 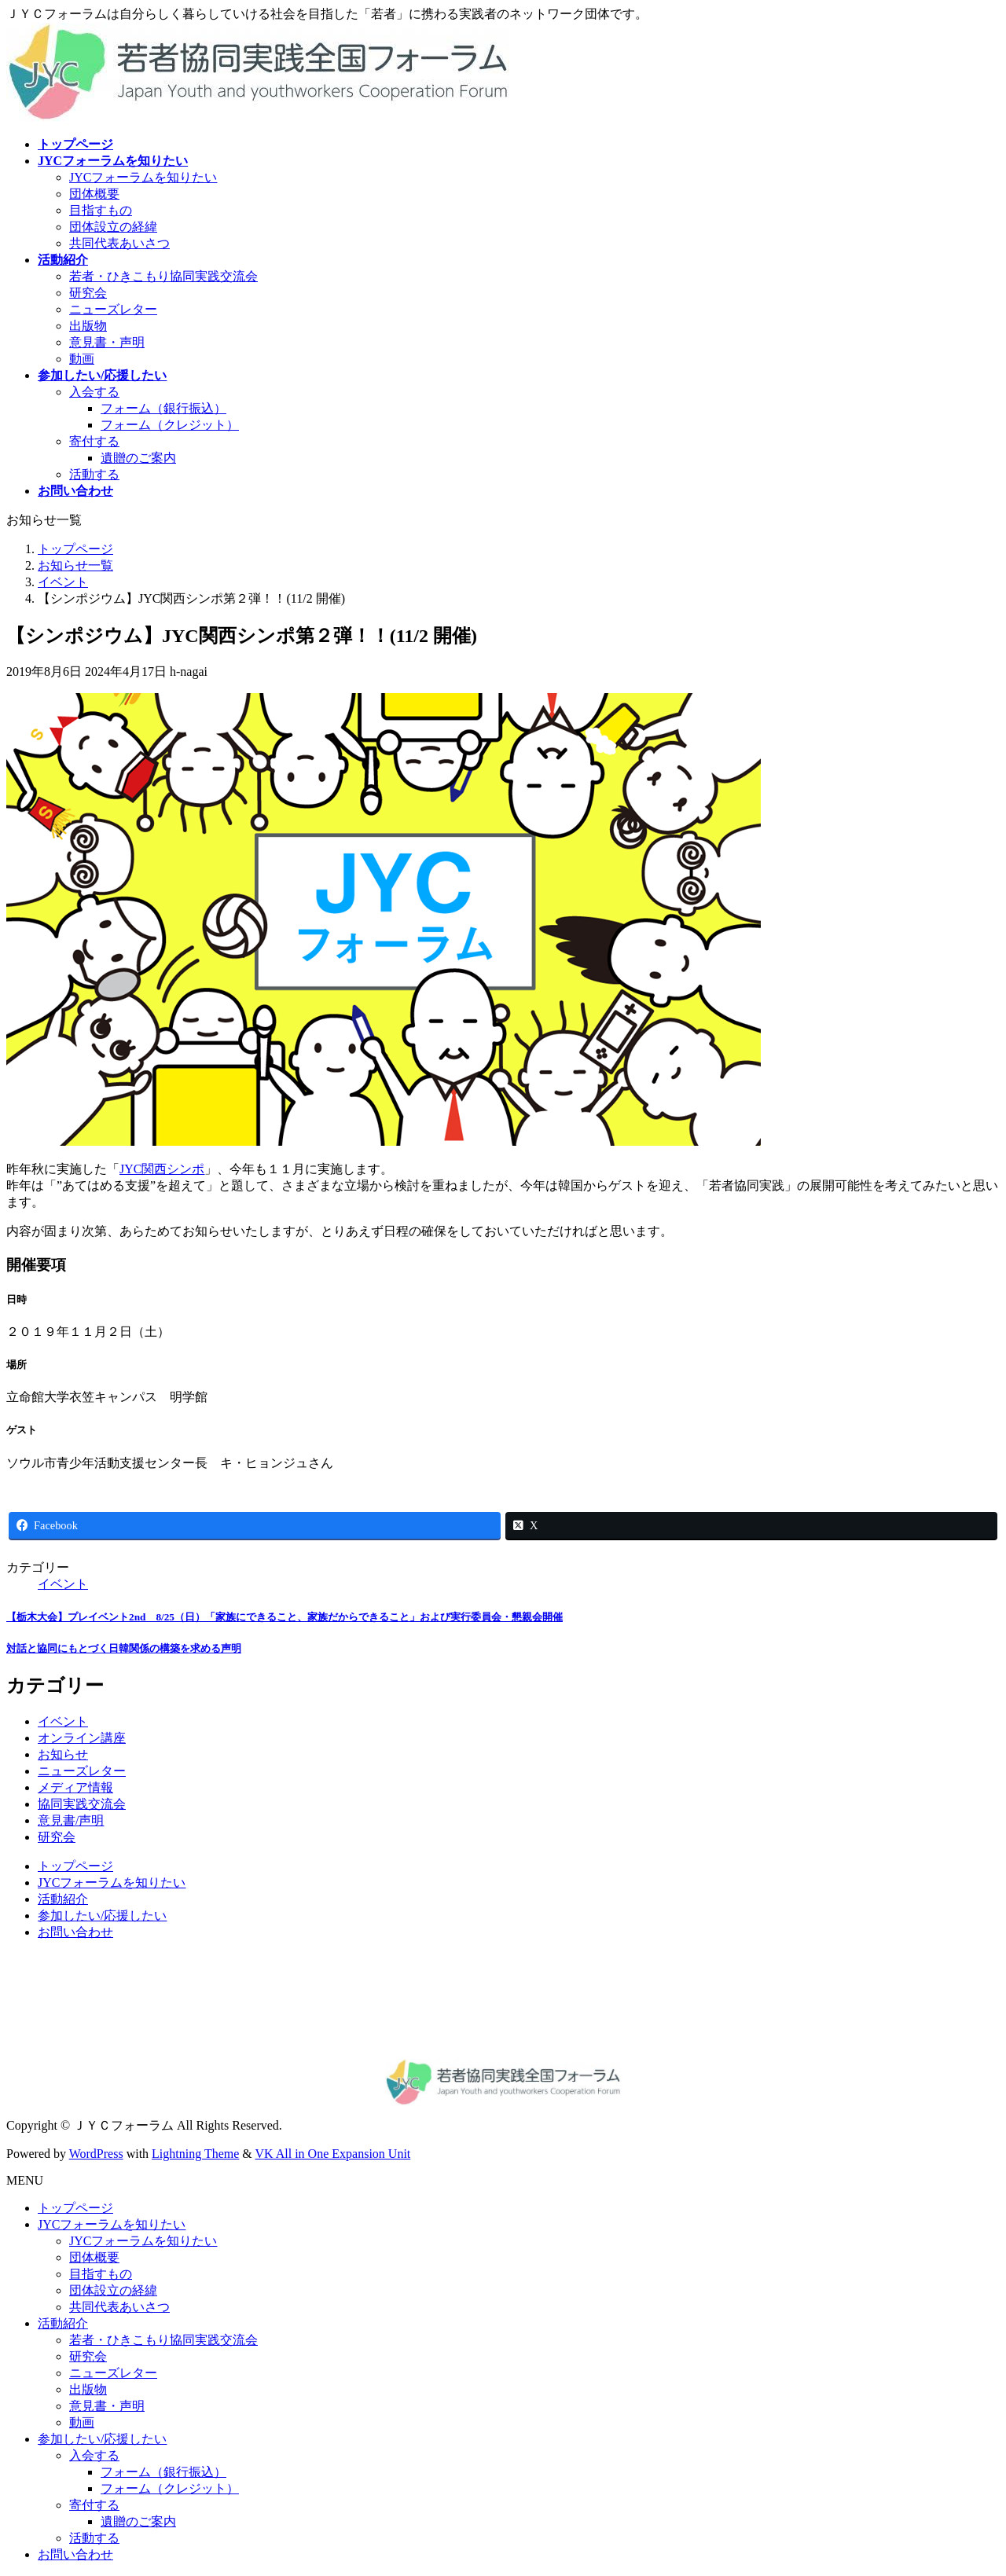 I want to click on お知らせ, so click(x=63, y=1754).